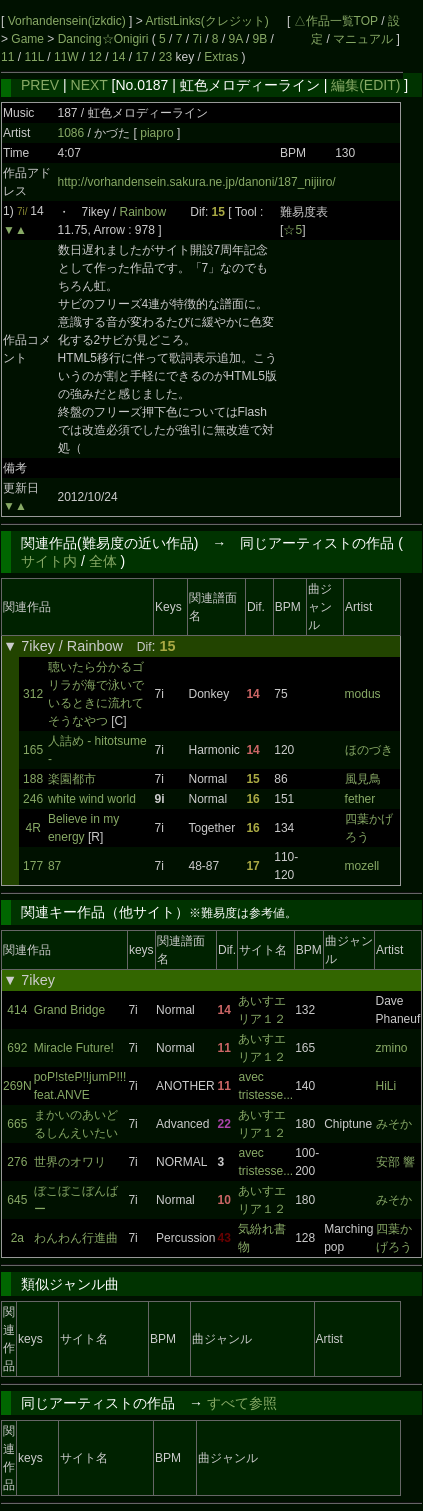 The image size is (423, 1511). I want to click on 414, so click(17, 1010).